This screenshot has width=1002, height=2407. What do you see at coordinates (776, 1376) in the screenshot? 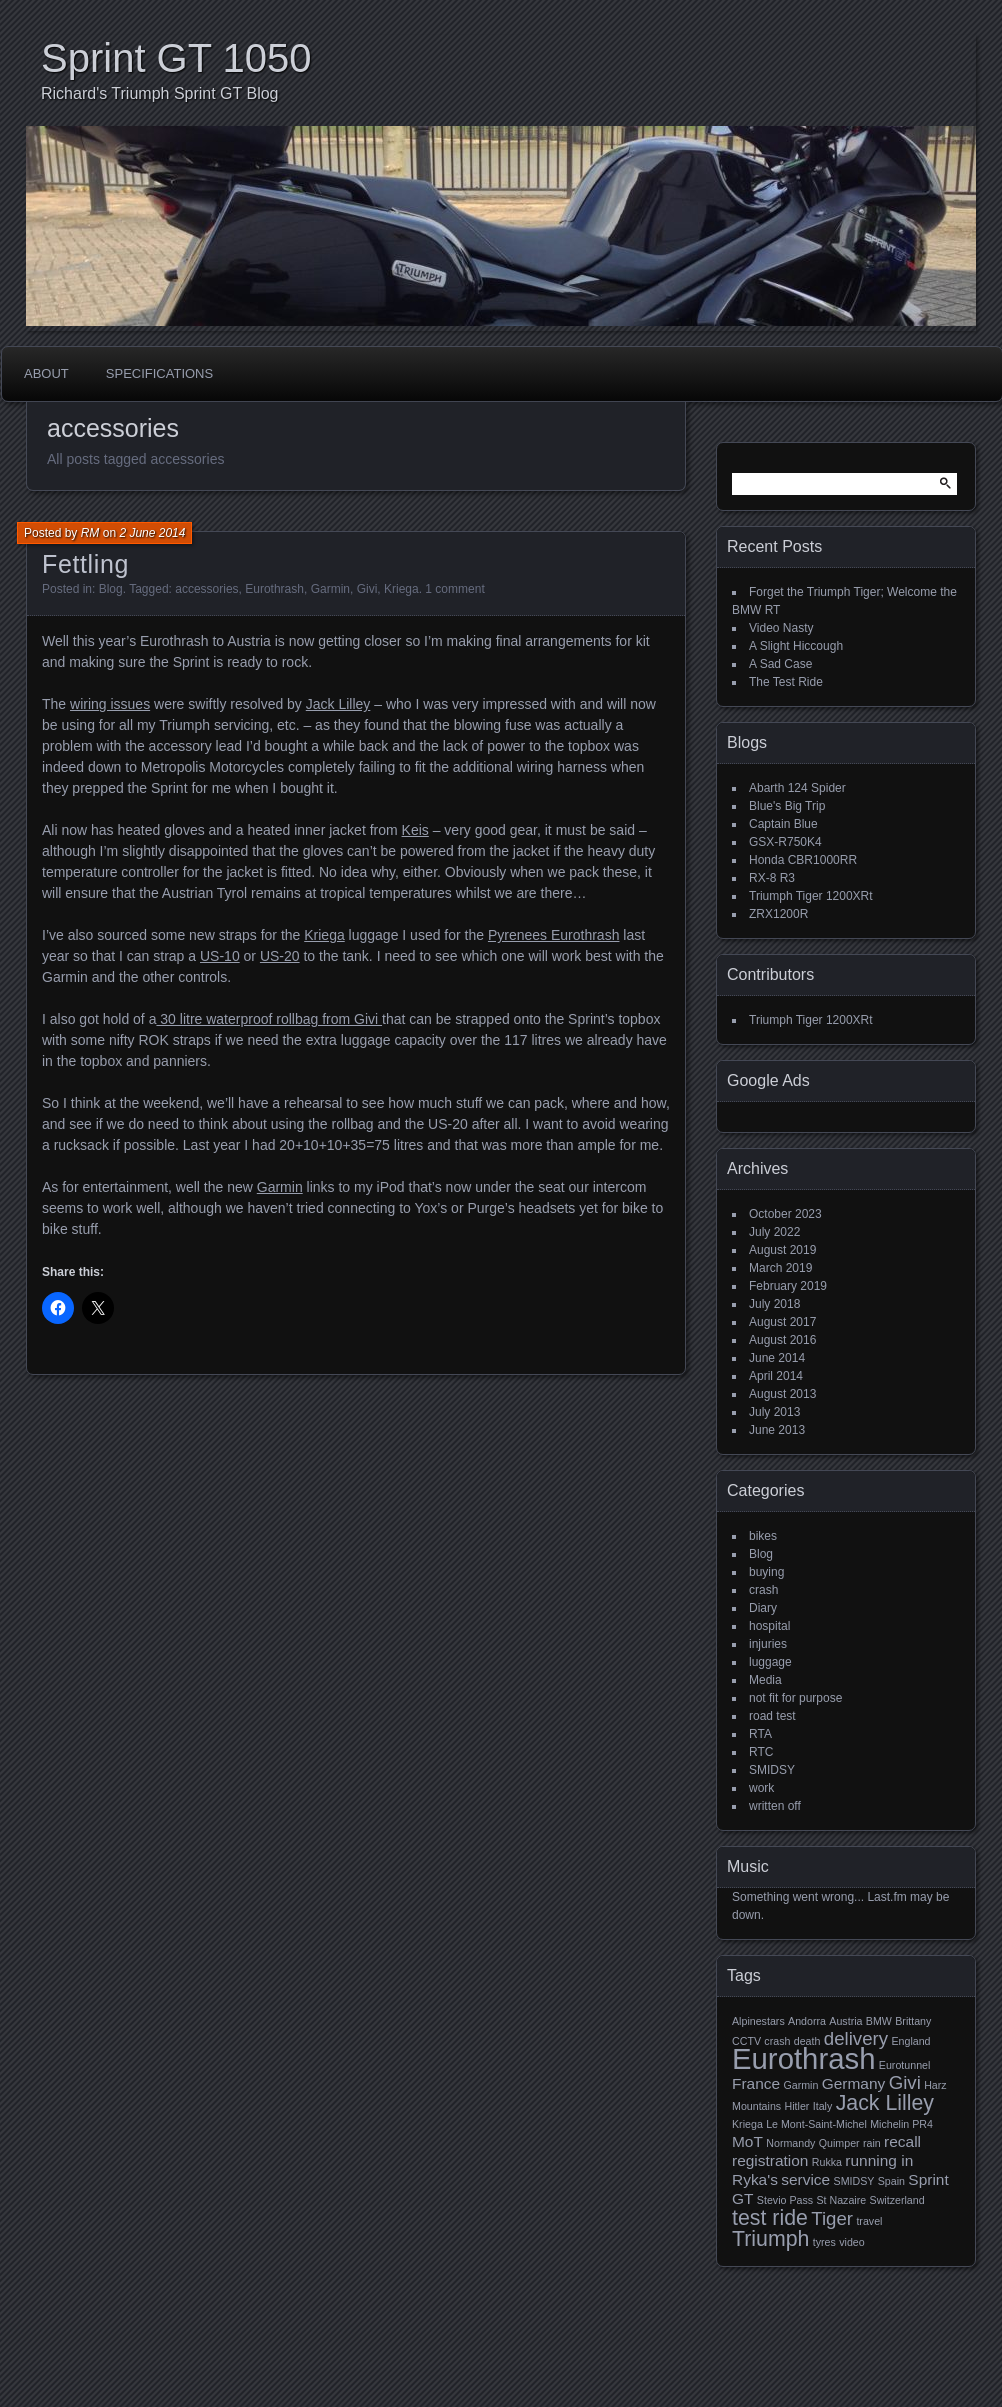
I see `April 2014` at bounding box center [776, 1376].